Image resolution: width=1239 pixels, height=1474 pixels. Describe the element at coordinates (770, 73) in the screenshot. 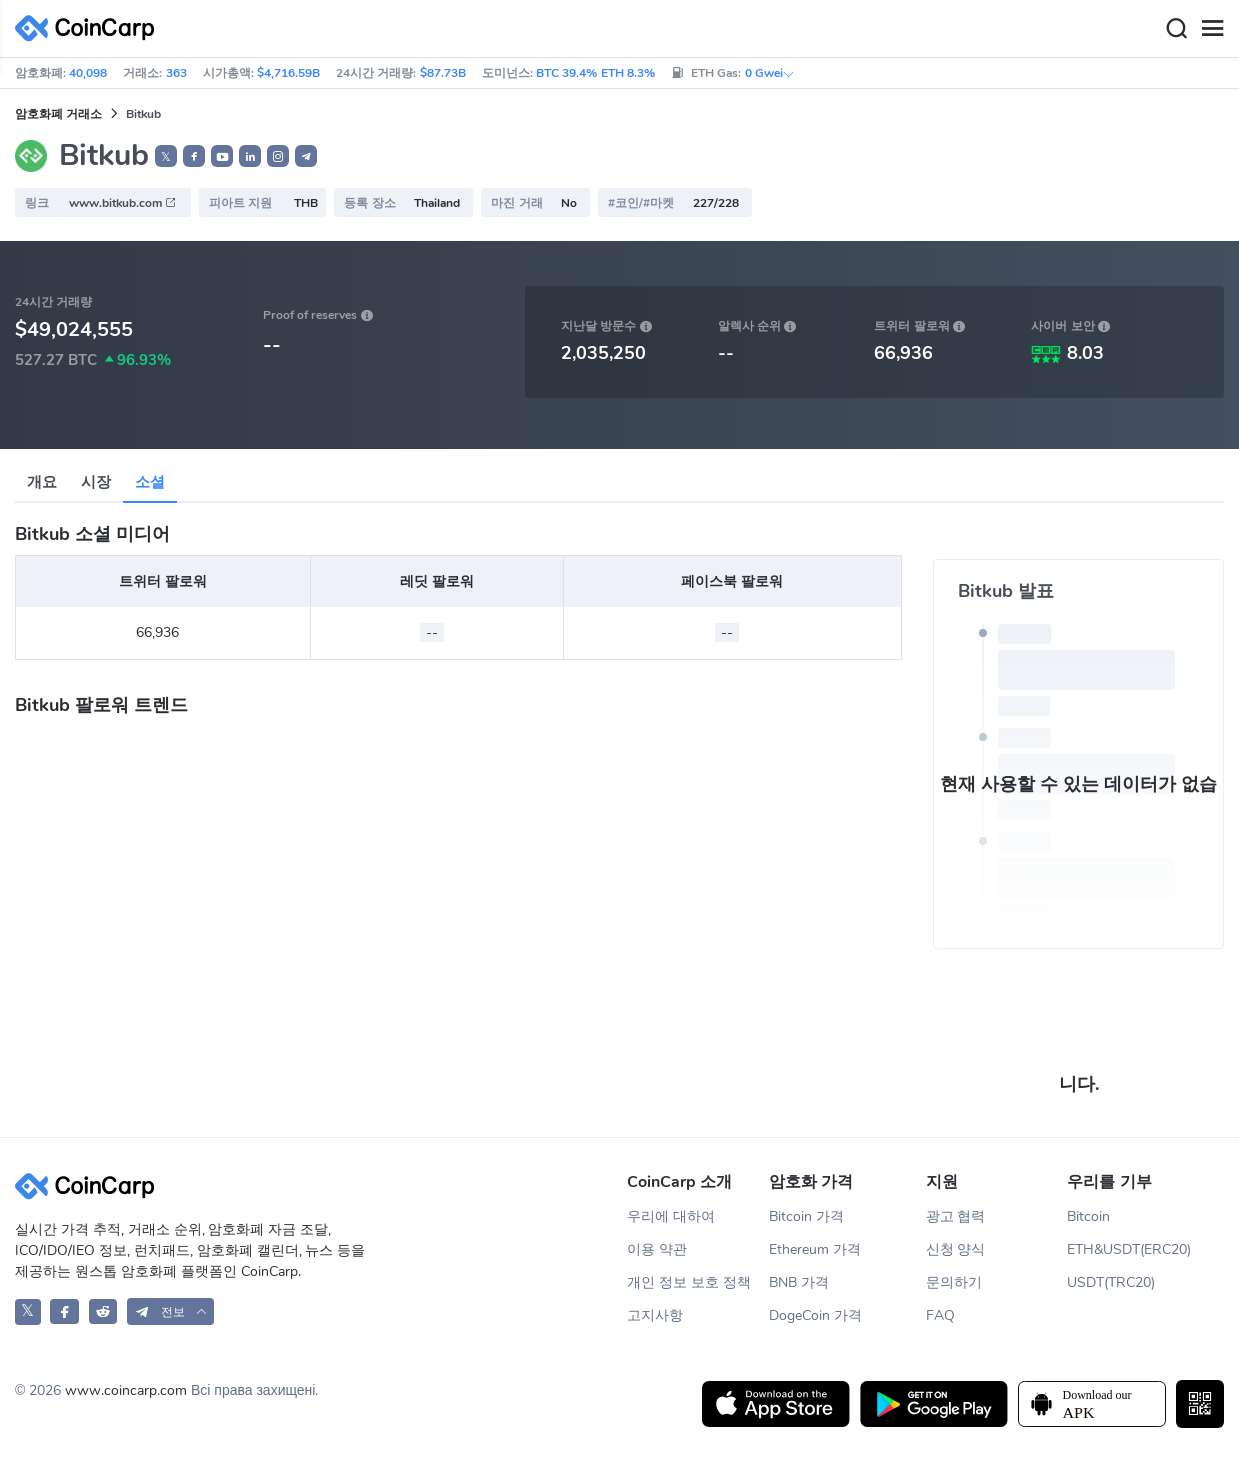

I see `0 Gwei` at that location.